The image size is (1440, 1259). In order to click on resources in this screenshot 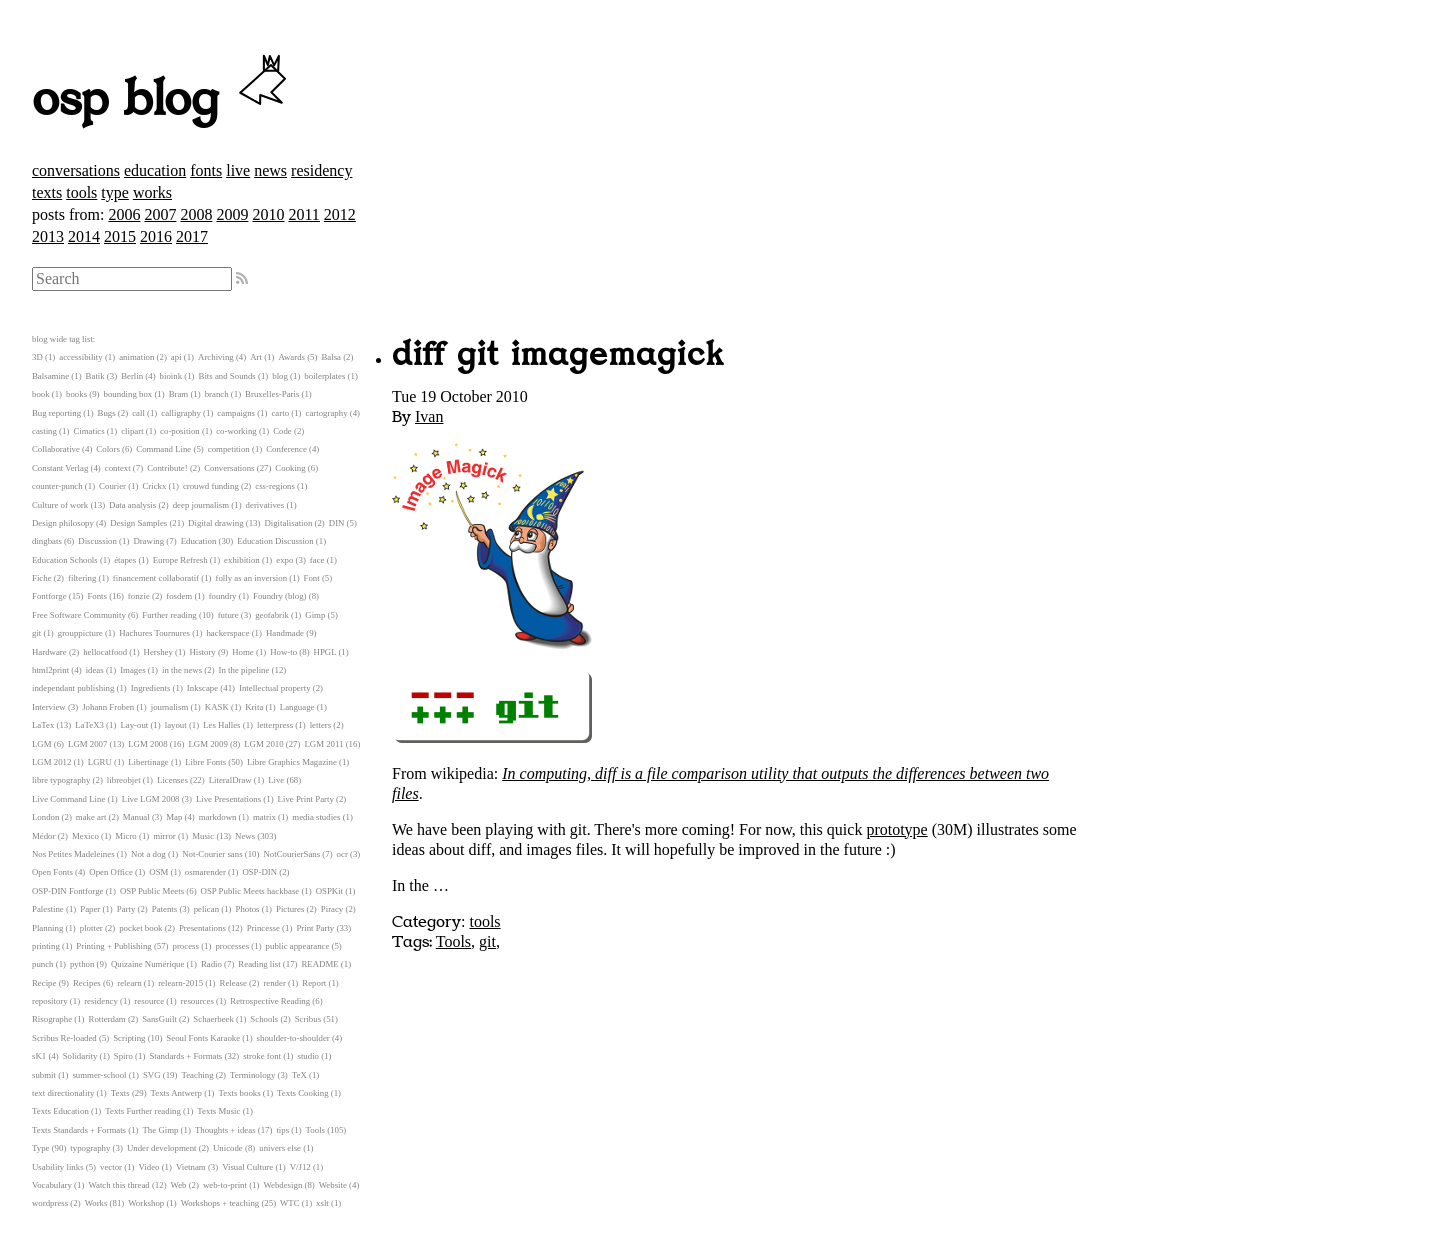, I will do `click(197, 1001)`.